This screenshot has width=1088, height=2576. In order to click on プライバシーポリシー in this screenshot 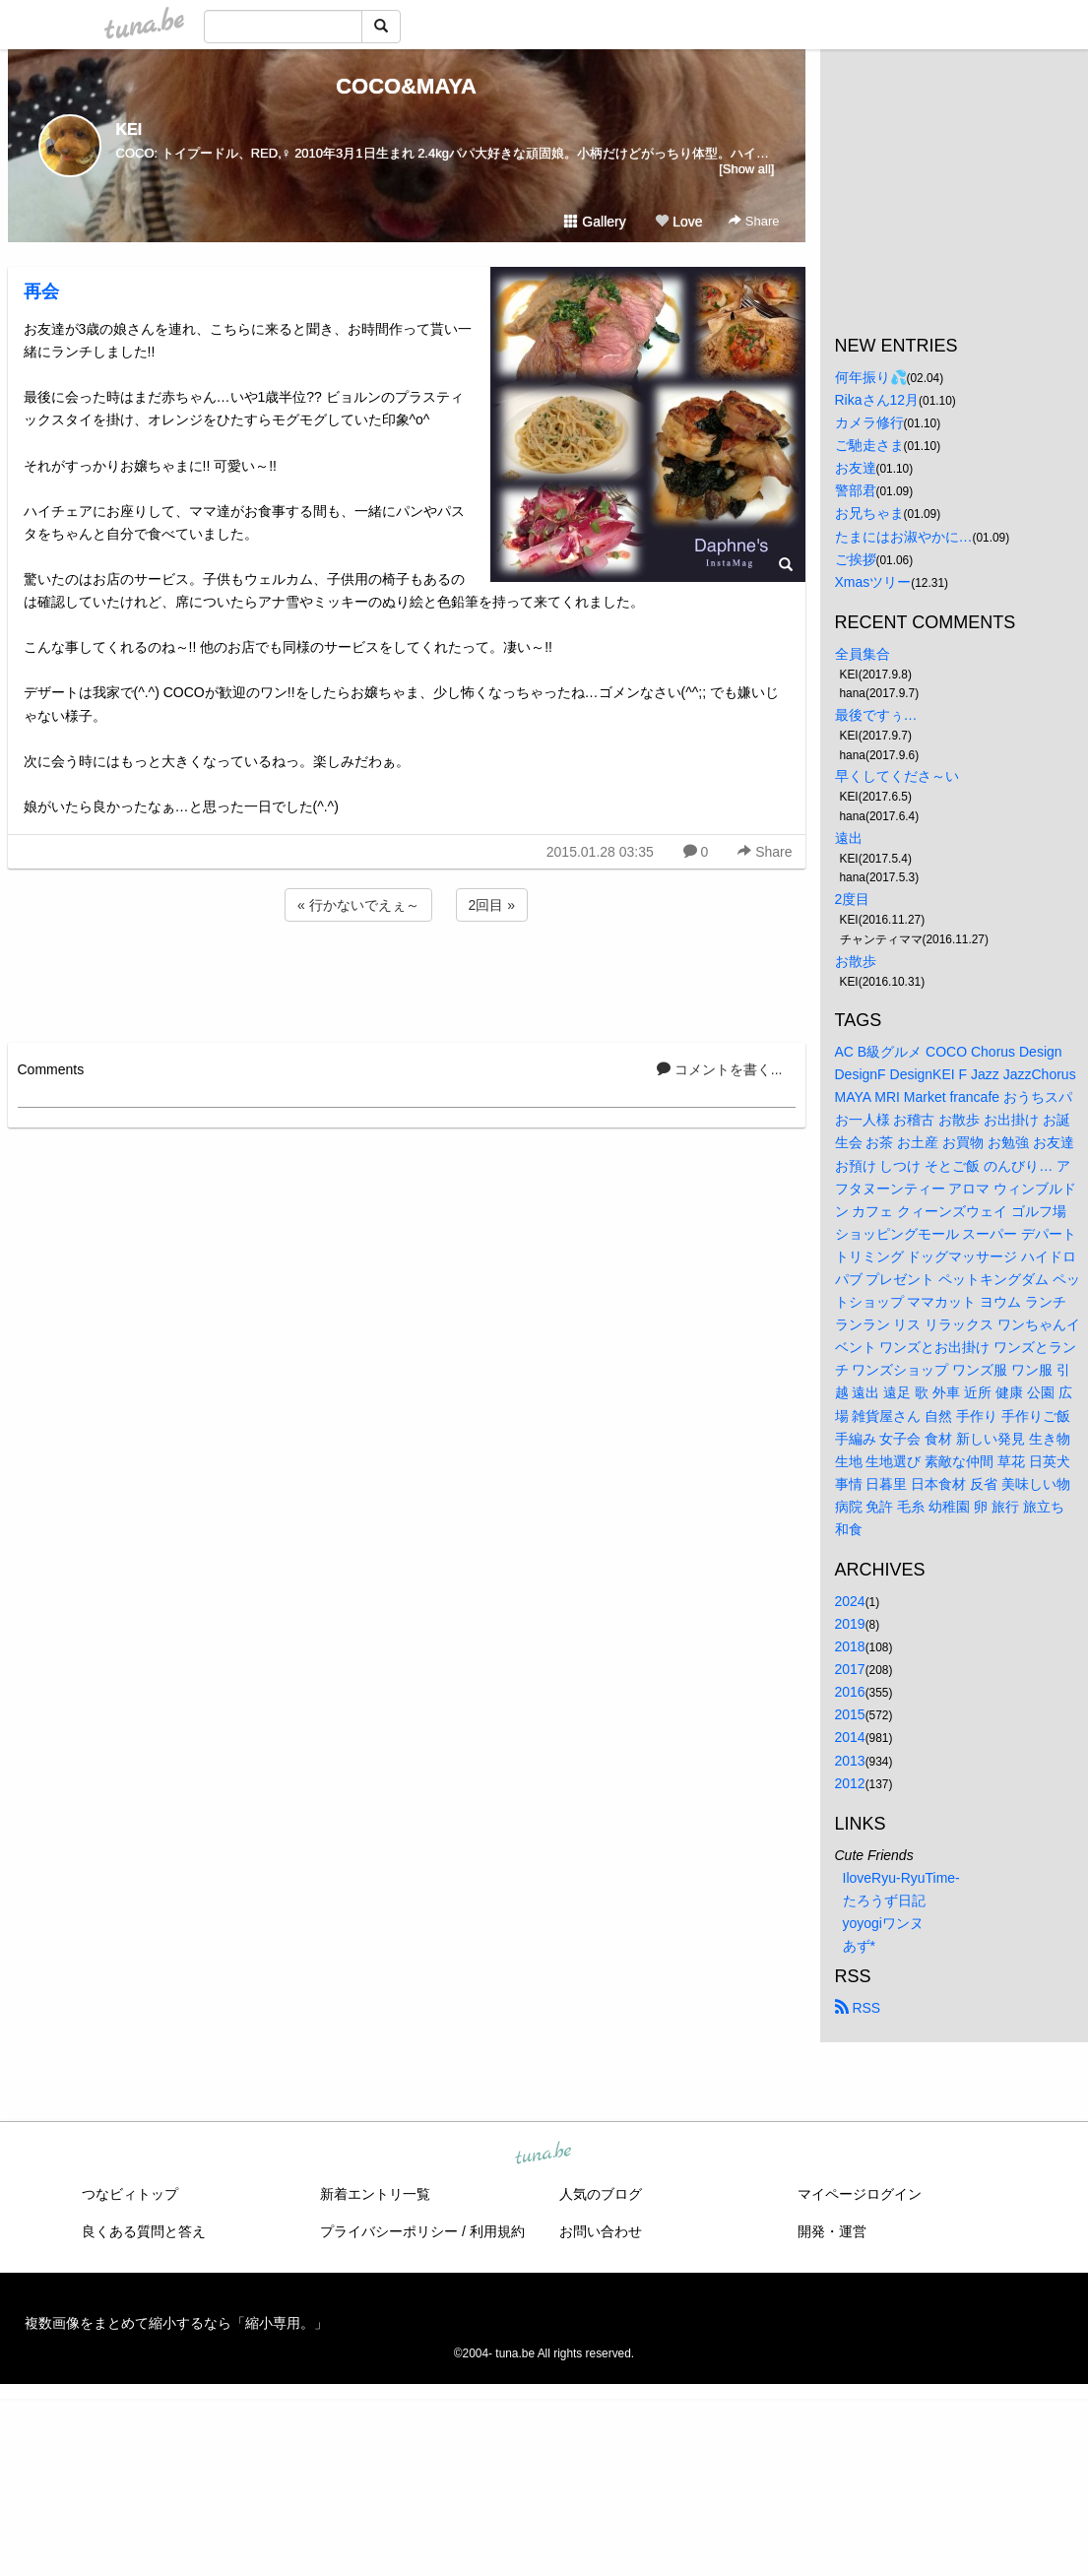, I will do `click(389, 2231)`.